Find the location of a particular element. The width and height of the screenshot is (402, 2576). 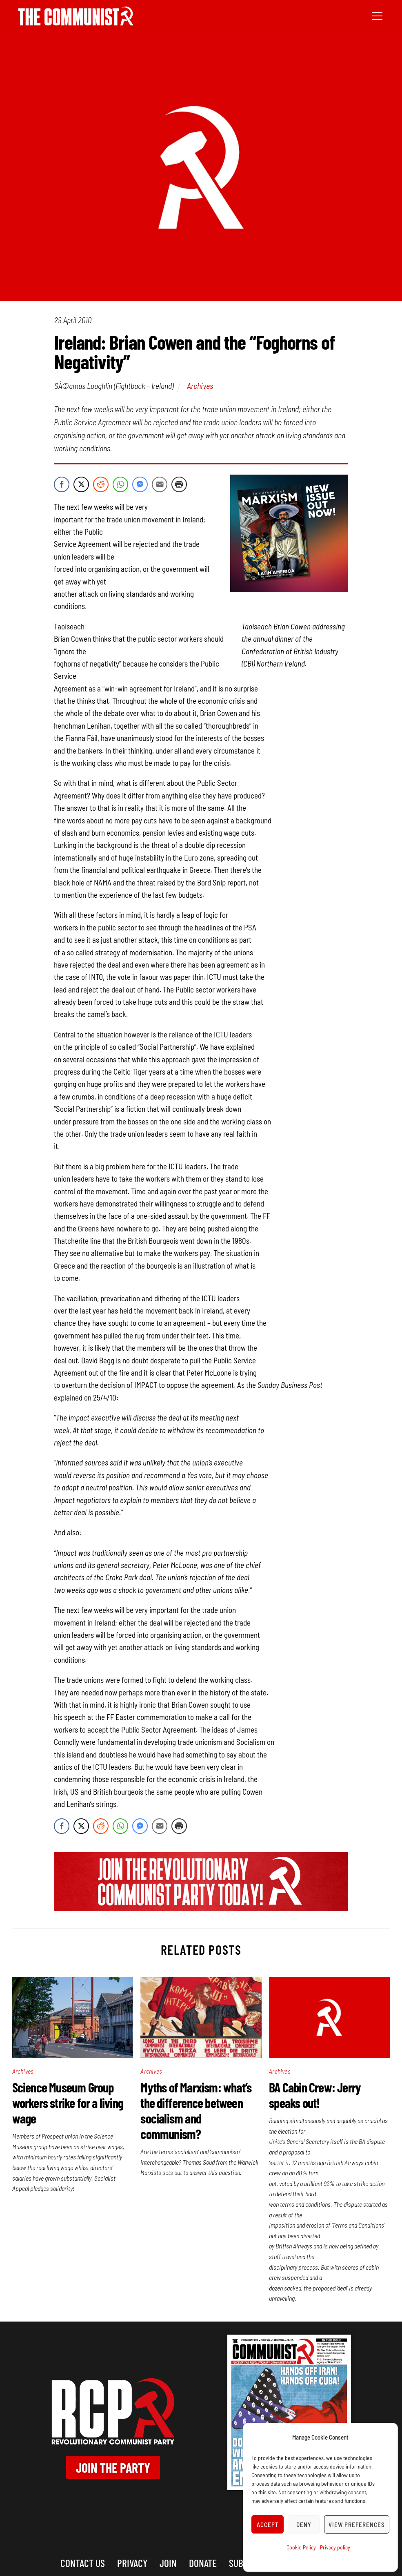

[Twitter Share] is located at coordinates (81, 484).